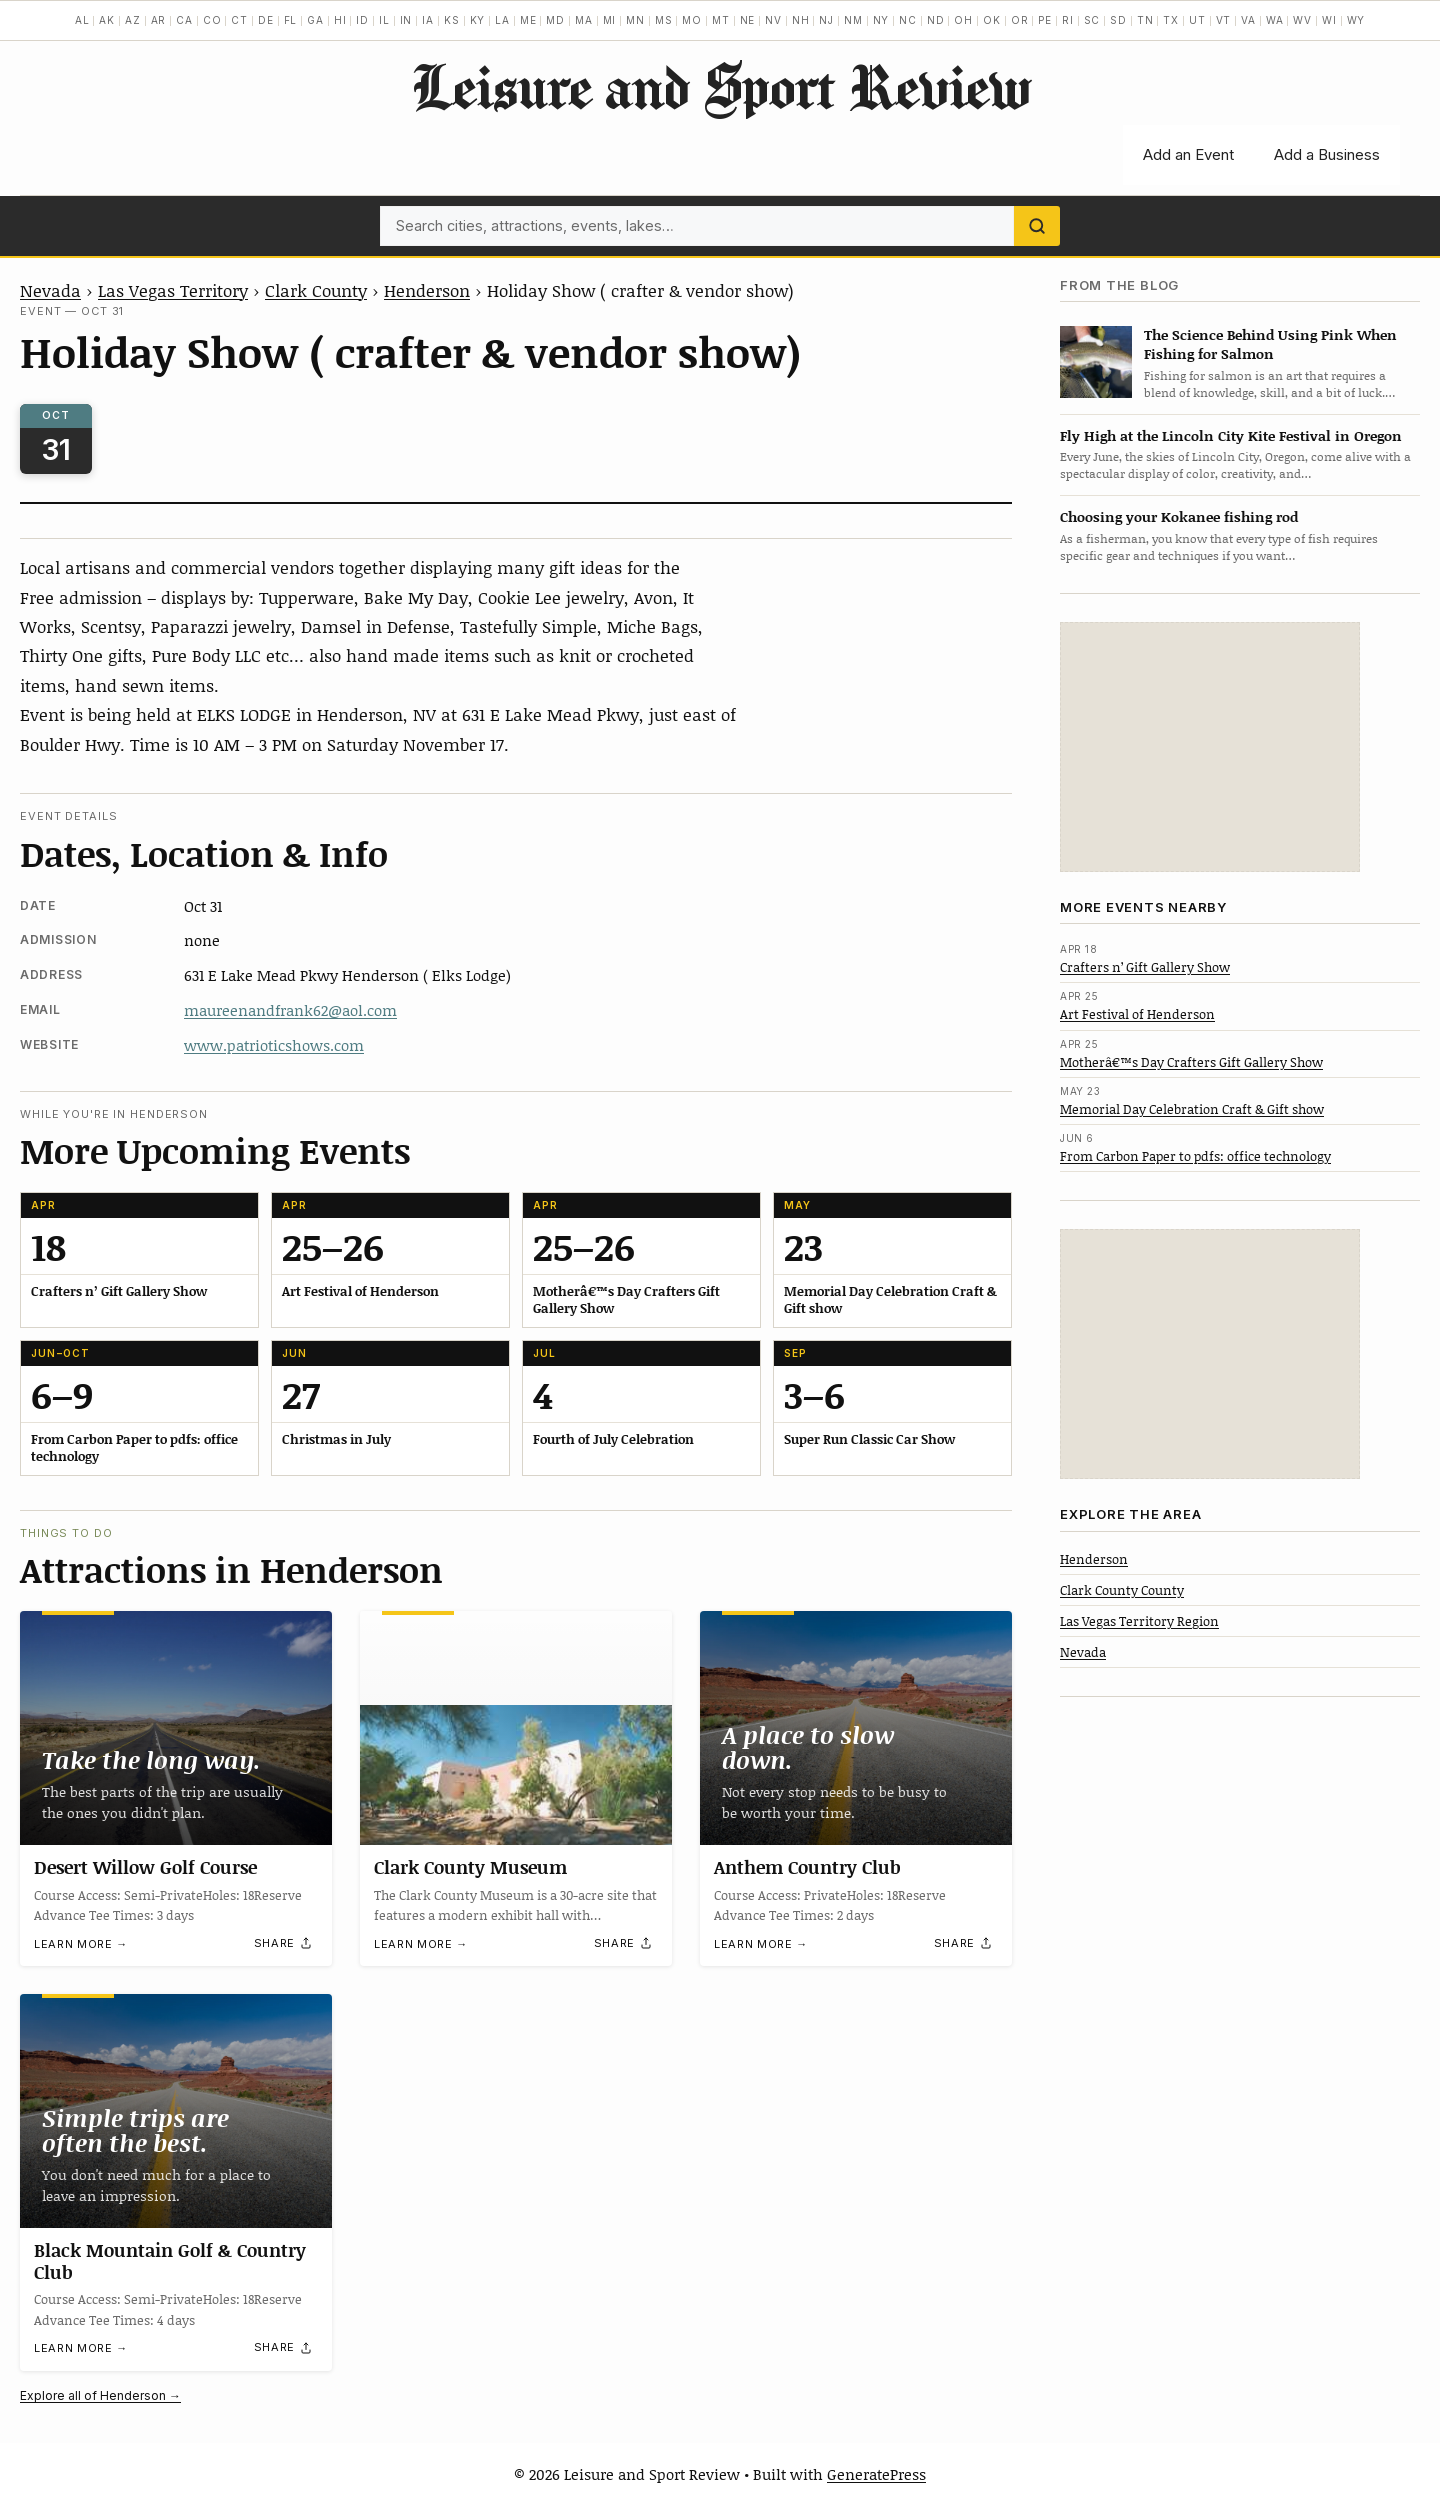 Image resolution: width=1440 pixels, height=2506 pixels. Describe the element at coordinates (801, 20) in the screenshot. I see `NH` at that location.